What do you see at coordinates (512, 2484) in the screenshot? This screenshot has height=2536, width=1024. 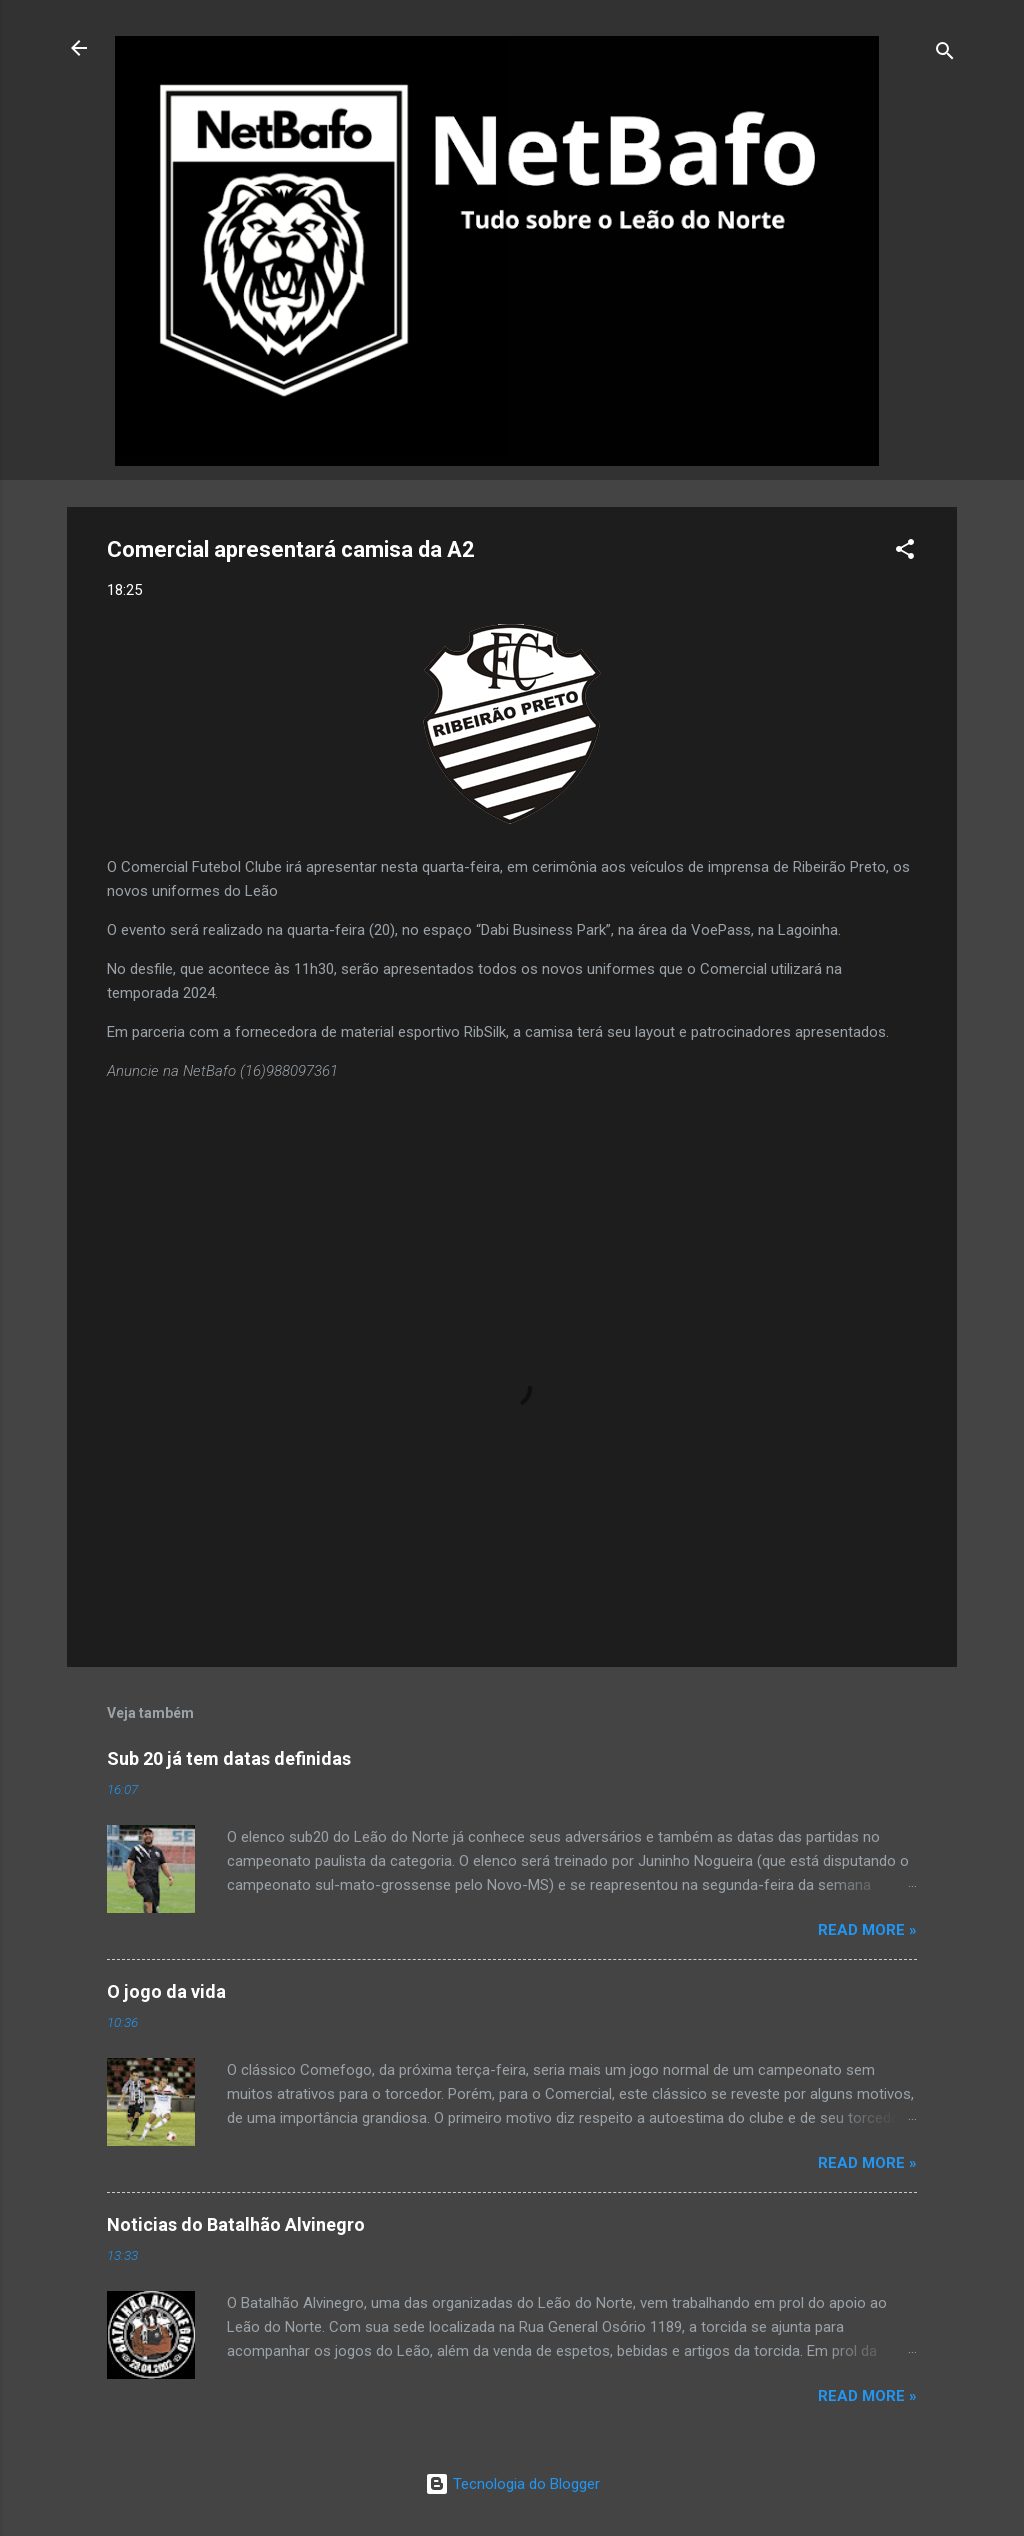 I see `Tecnologia do Blogger` at bounding box center [512, 2484].